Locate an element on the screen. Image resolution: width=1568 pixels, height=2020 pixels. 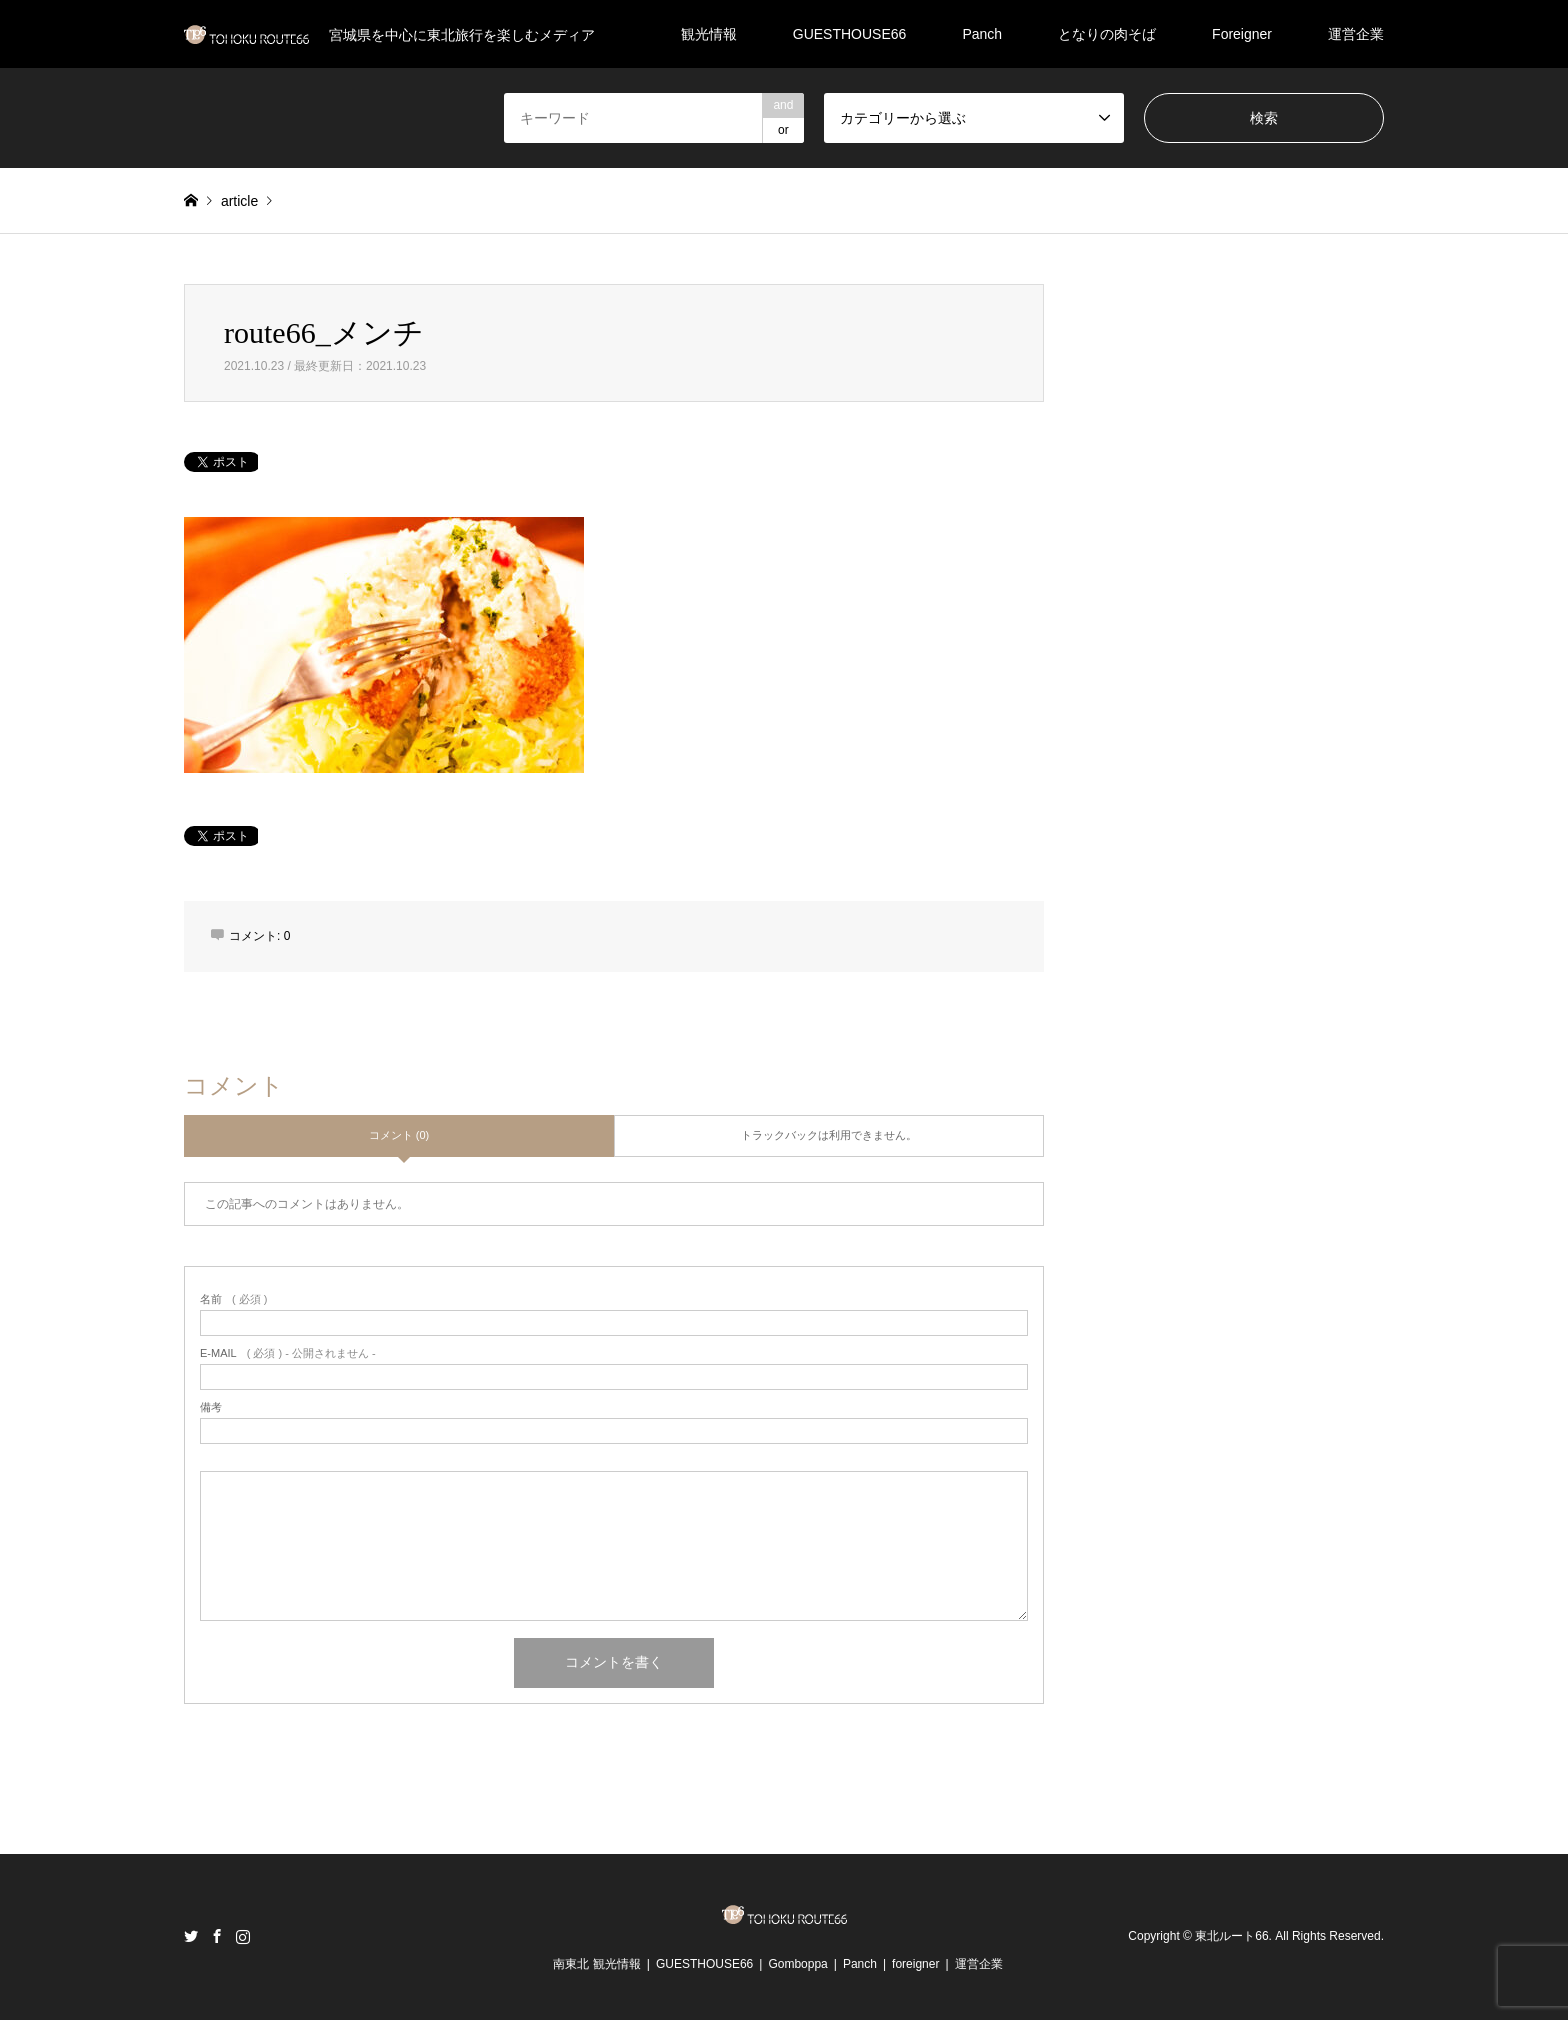
( 必須 ) - 公開されません - is located at coordinates (288, 1353).